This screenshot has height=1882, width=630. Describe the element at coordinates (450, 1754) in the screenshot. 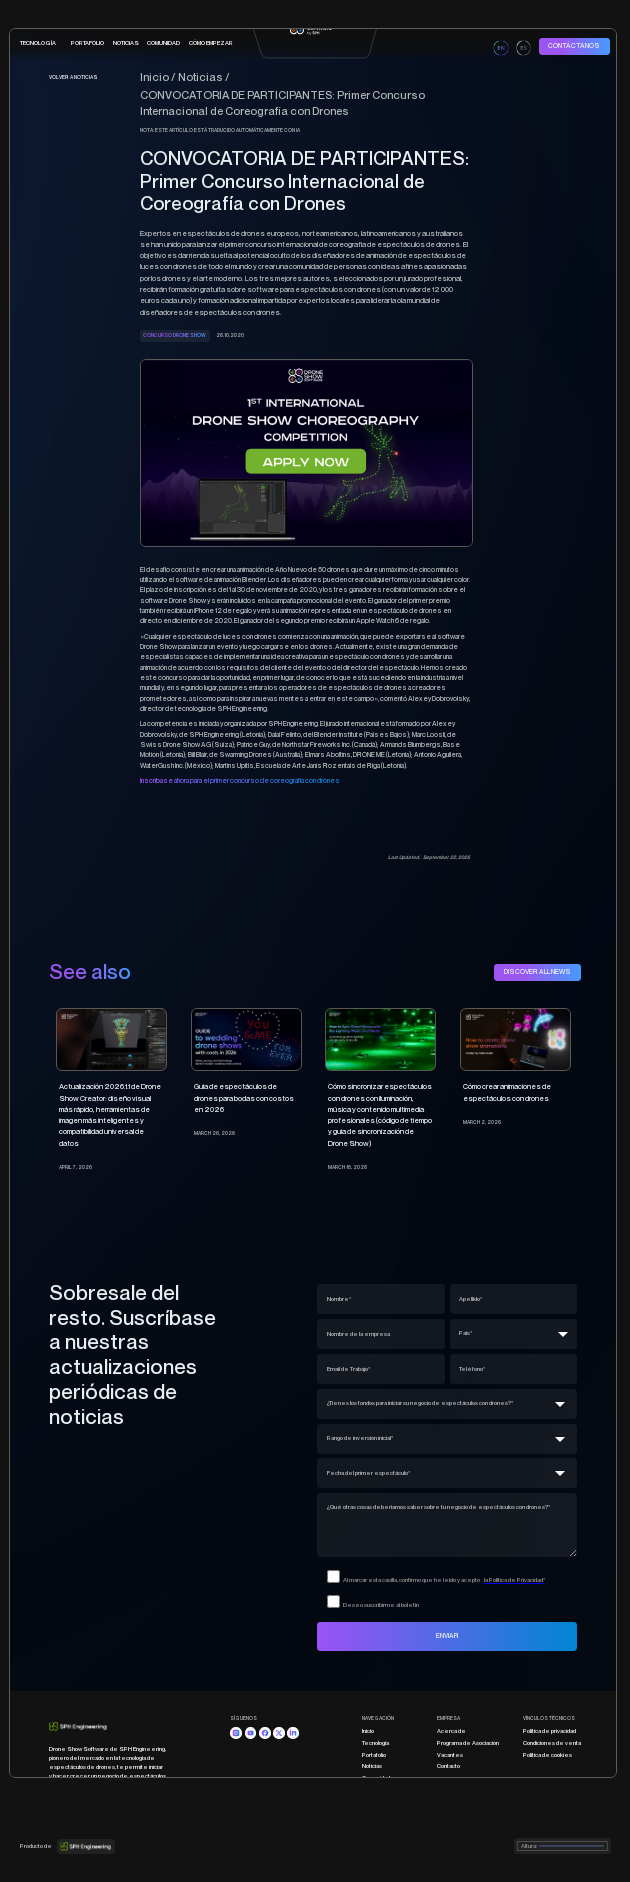

I see `Vacantes` at that location.